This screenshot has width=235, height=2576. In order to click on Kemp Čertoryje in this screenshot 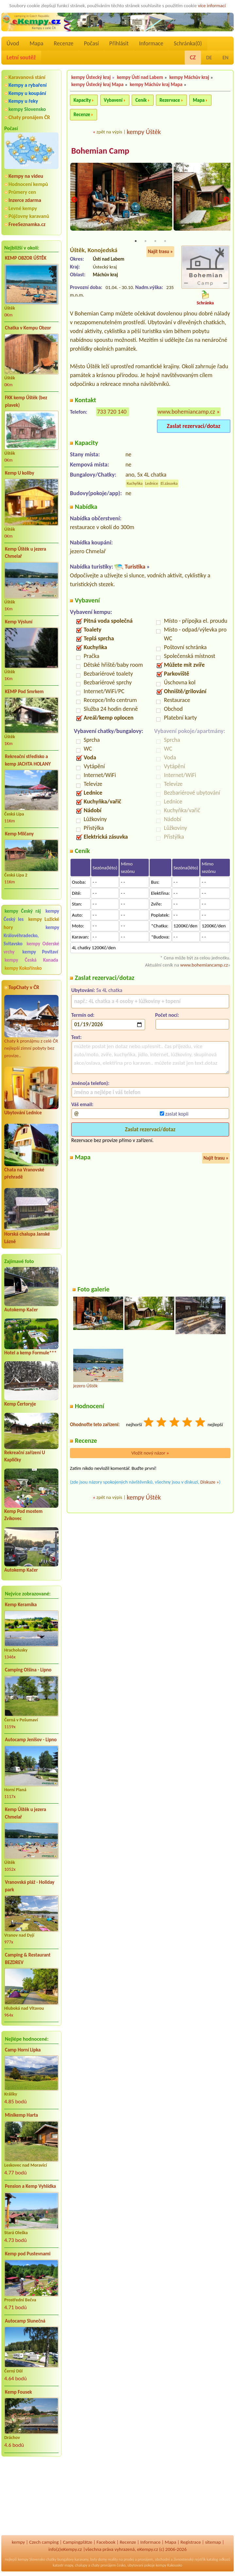, I will do `click(20, 1404)`.